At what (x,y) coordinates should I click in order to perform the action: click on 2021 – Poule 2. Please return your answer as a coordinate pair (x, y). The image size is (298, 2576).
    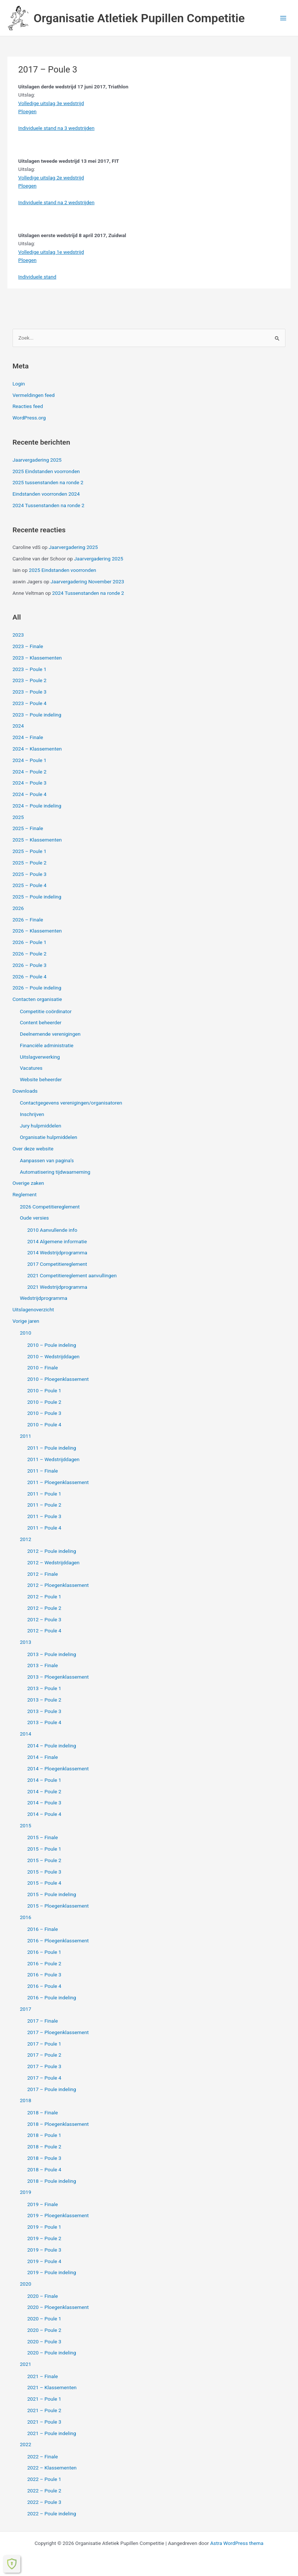
    Looking at the image, I should click on (44, 2410).